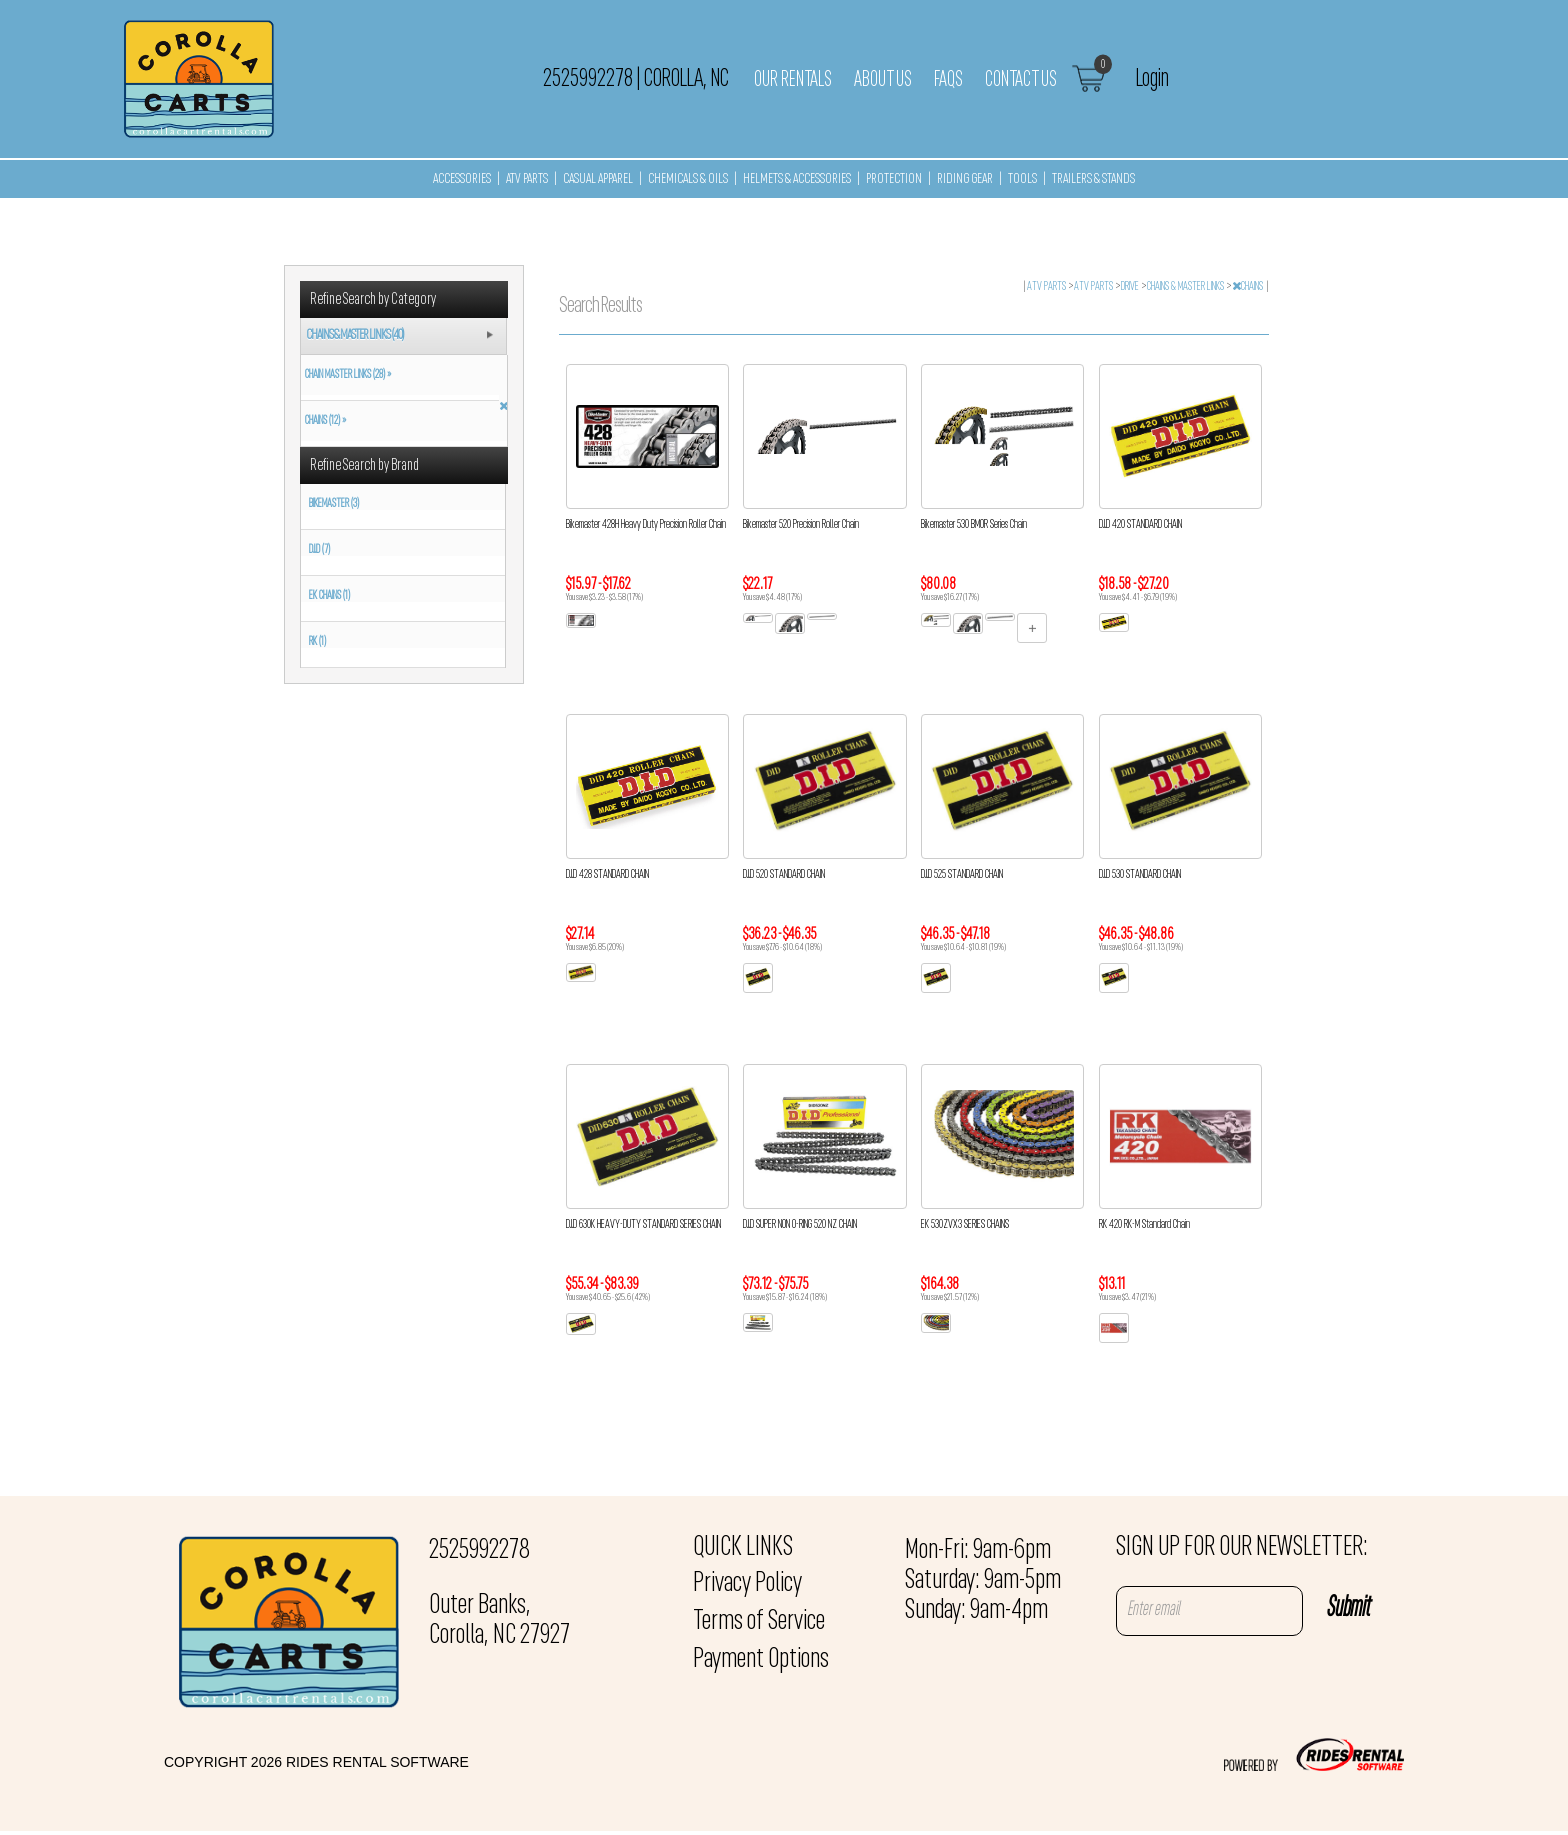  What do you see at coordinates (759, 1622) in the screenshot?
I see `Terms of Service` at bounding box center [759, 1622].